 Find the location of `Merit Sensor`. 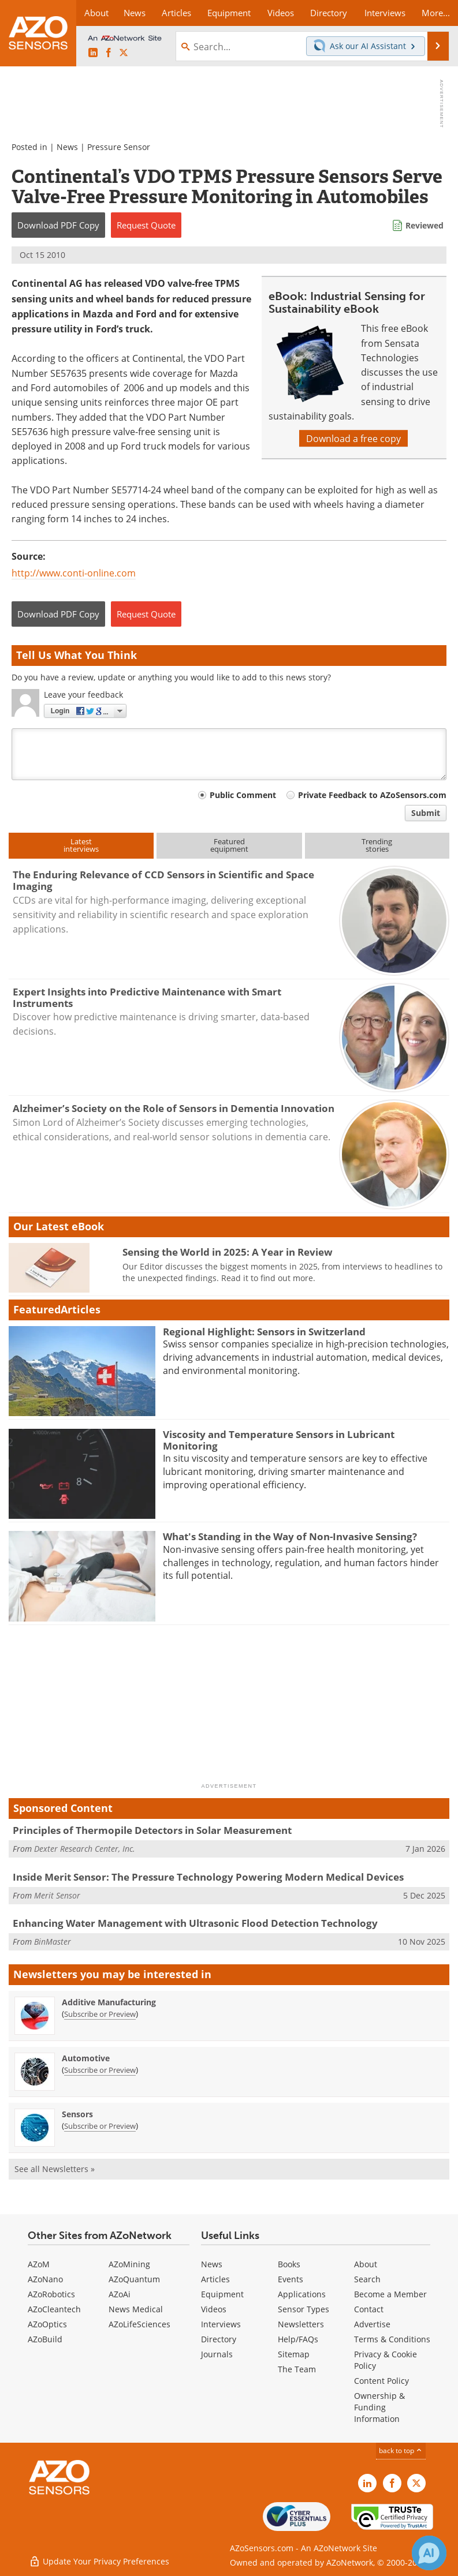

Merit Sensor is located at coordinates (57, 1895).